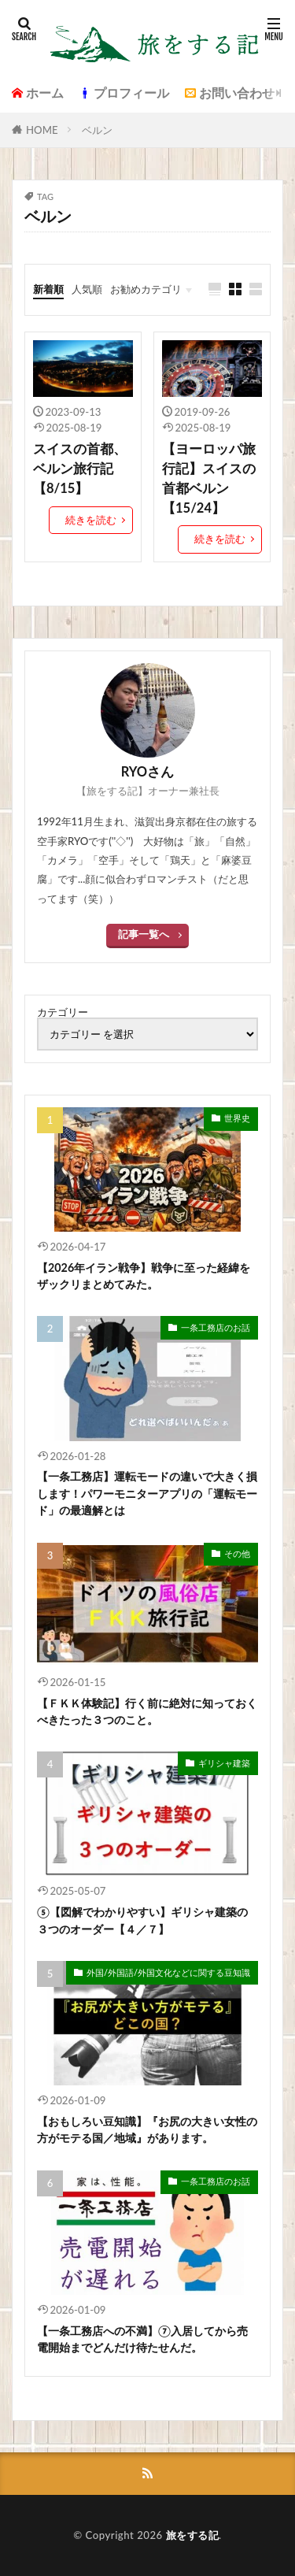 This screenshot has height=2576, width=295. I want to click on 【2026年イラン戦争】戦争に至った経緯をザックリまとめてみた。, so click(143, 1276).